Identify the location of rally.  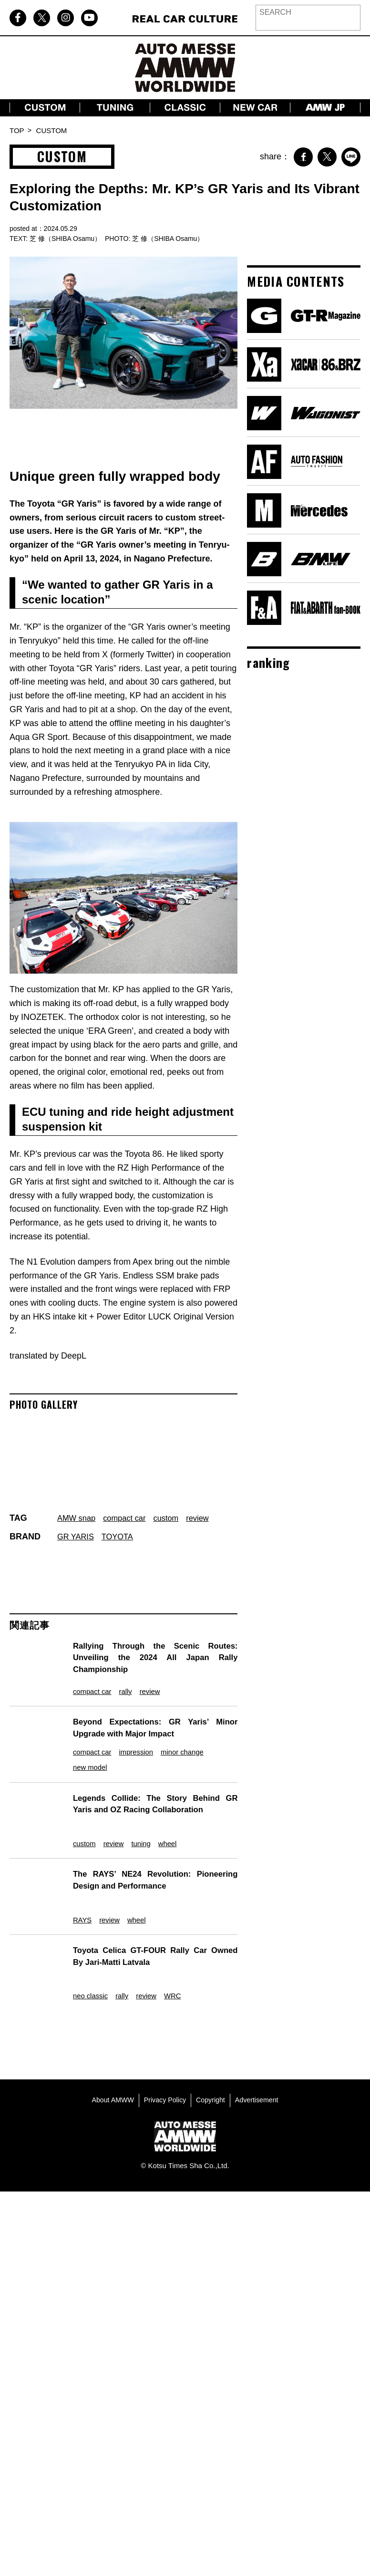
(127, 1685).